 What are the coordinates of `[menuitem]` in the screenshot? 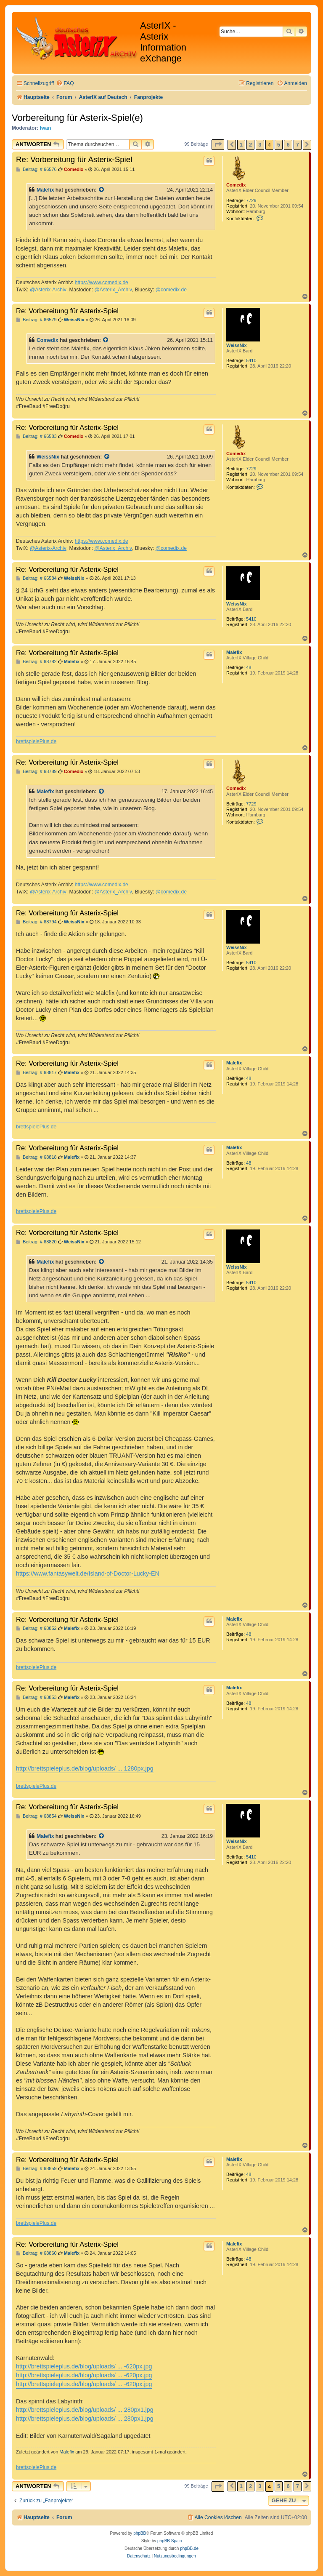 It's located at (65, 83).